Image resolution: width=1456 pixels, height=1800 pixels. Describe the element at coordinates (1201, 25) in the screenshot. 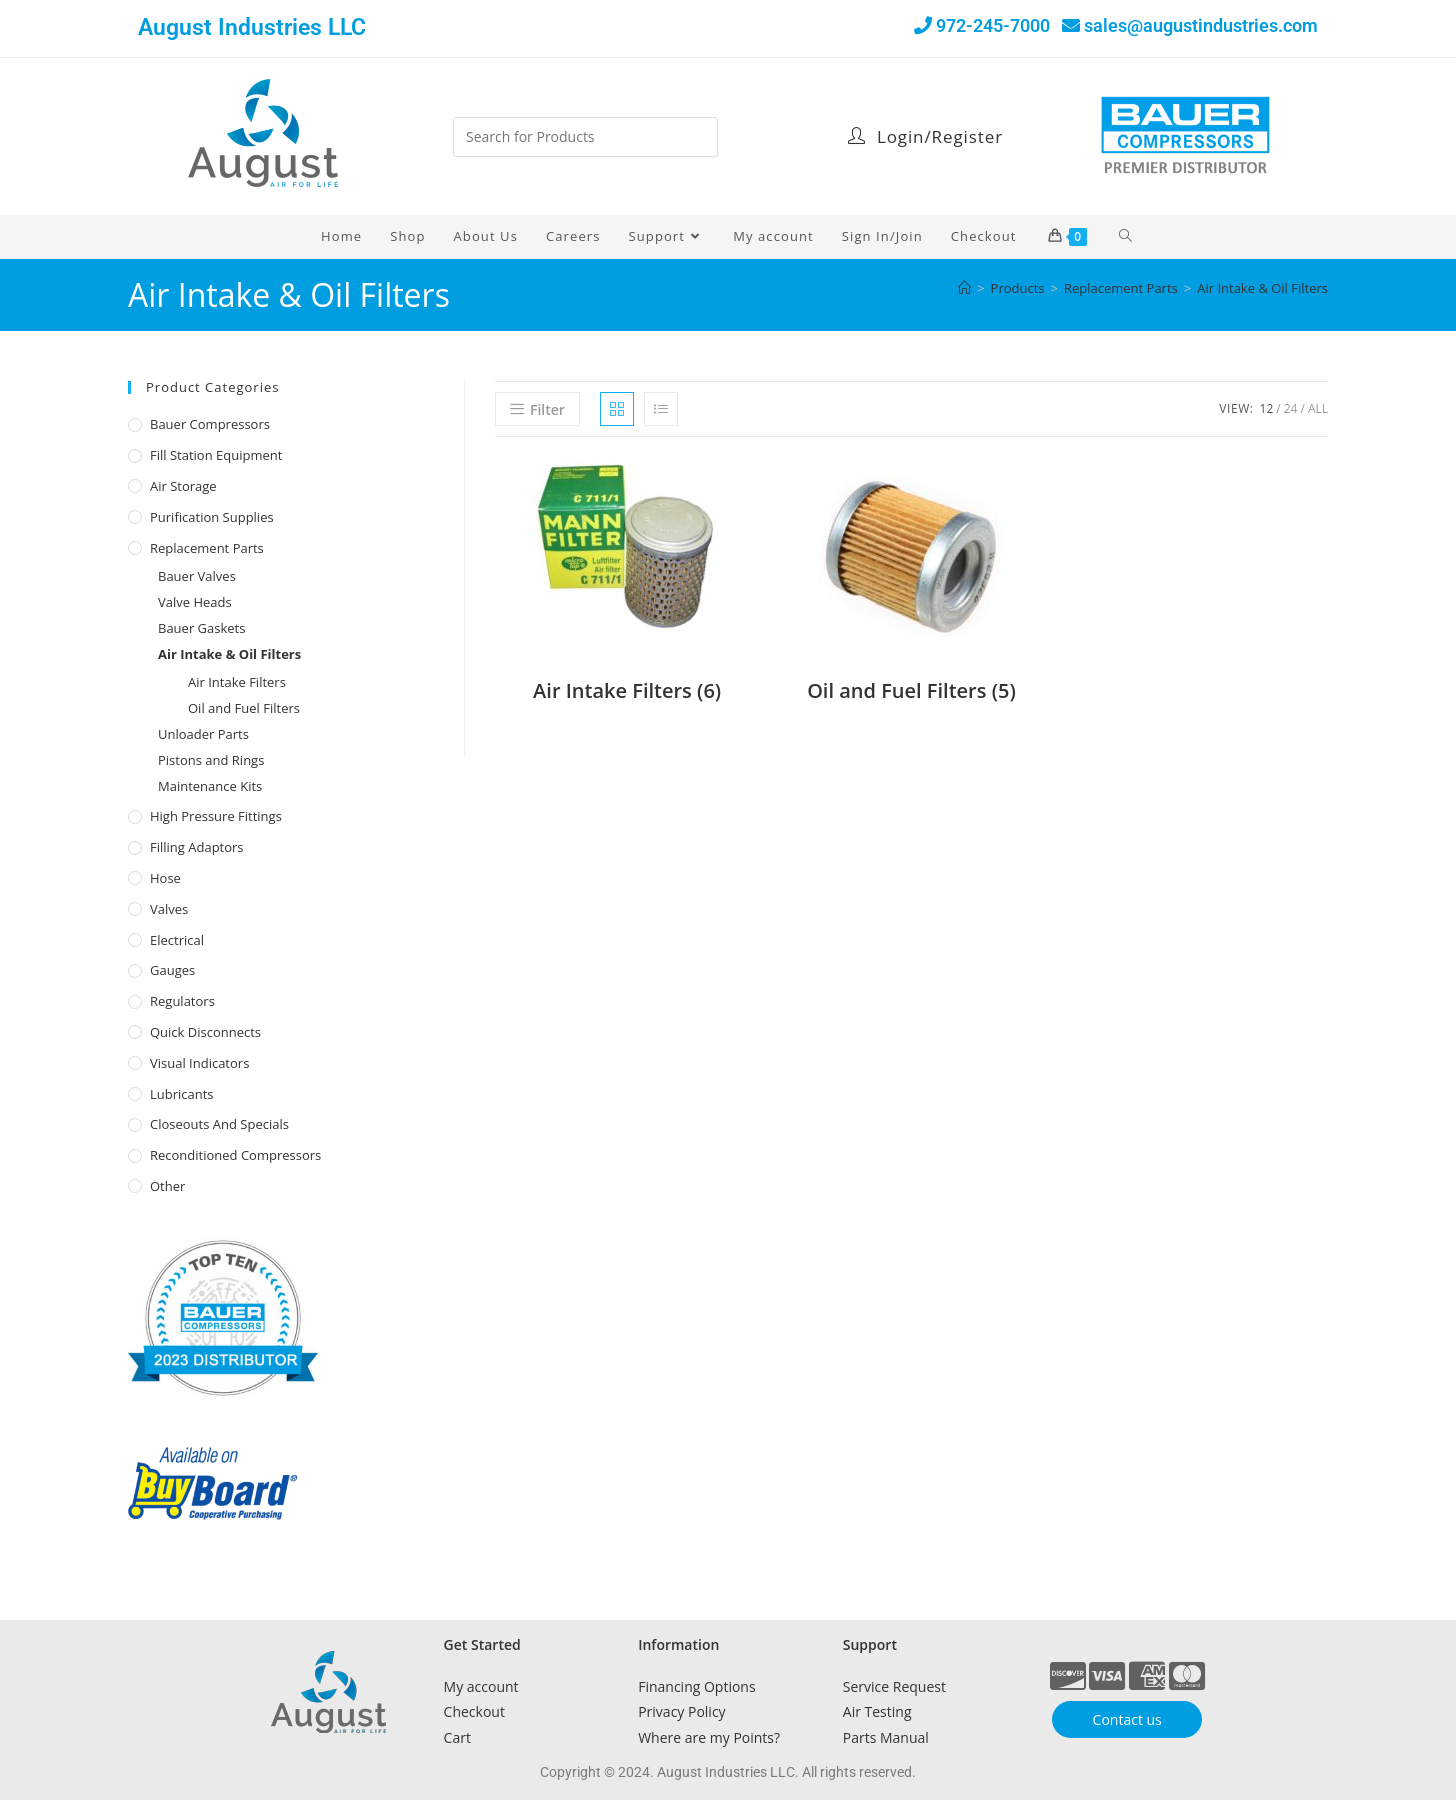

I see `sales@augustindustries.com` at that location.